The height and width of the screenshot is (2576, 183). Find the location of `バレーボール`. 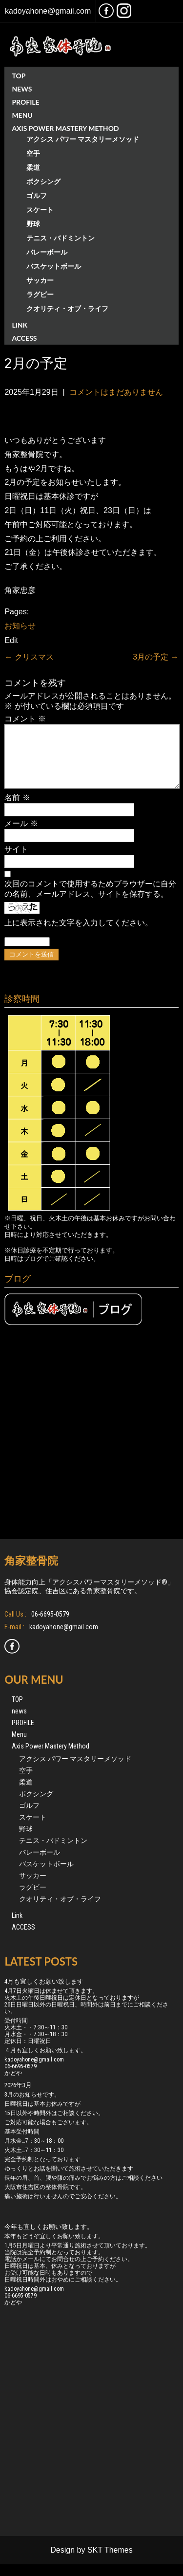

バレーボール is located at coordinates (46, 252).